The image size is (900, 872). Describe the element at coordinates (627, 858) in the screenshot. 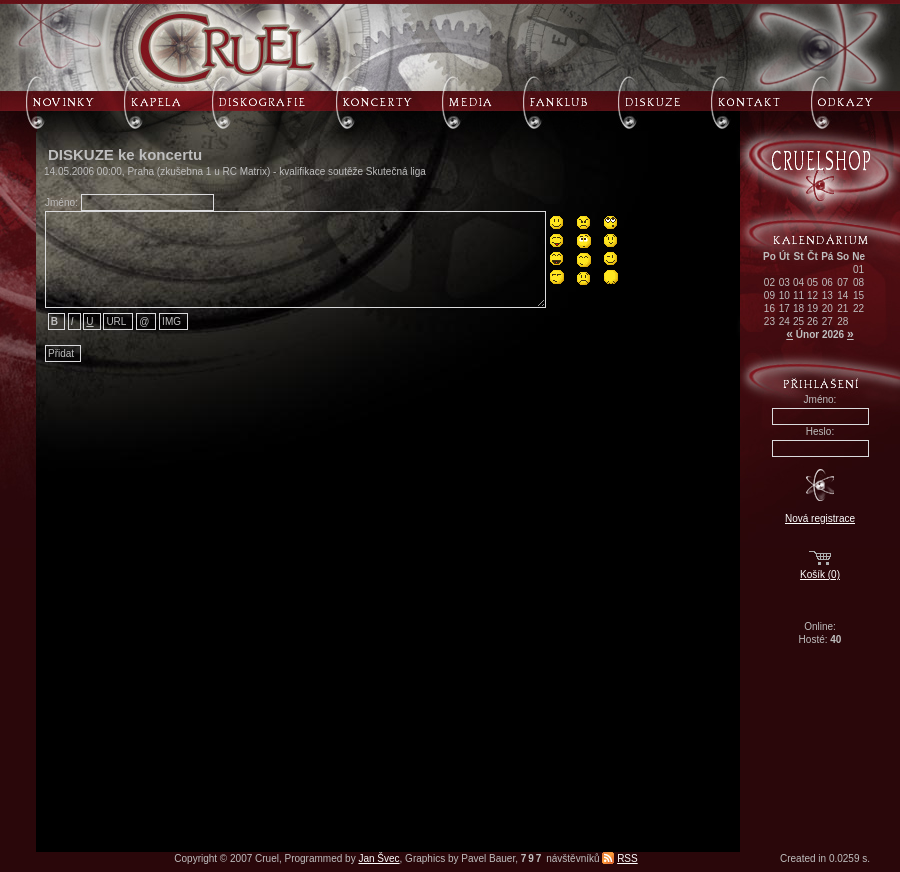

I see `RSS` at that location.